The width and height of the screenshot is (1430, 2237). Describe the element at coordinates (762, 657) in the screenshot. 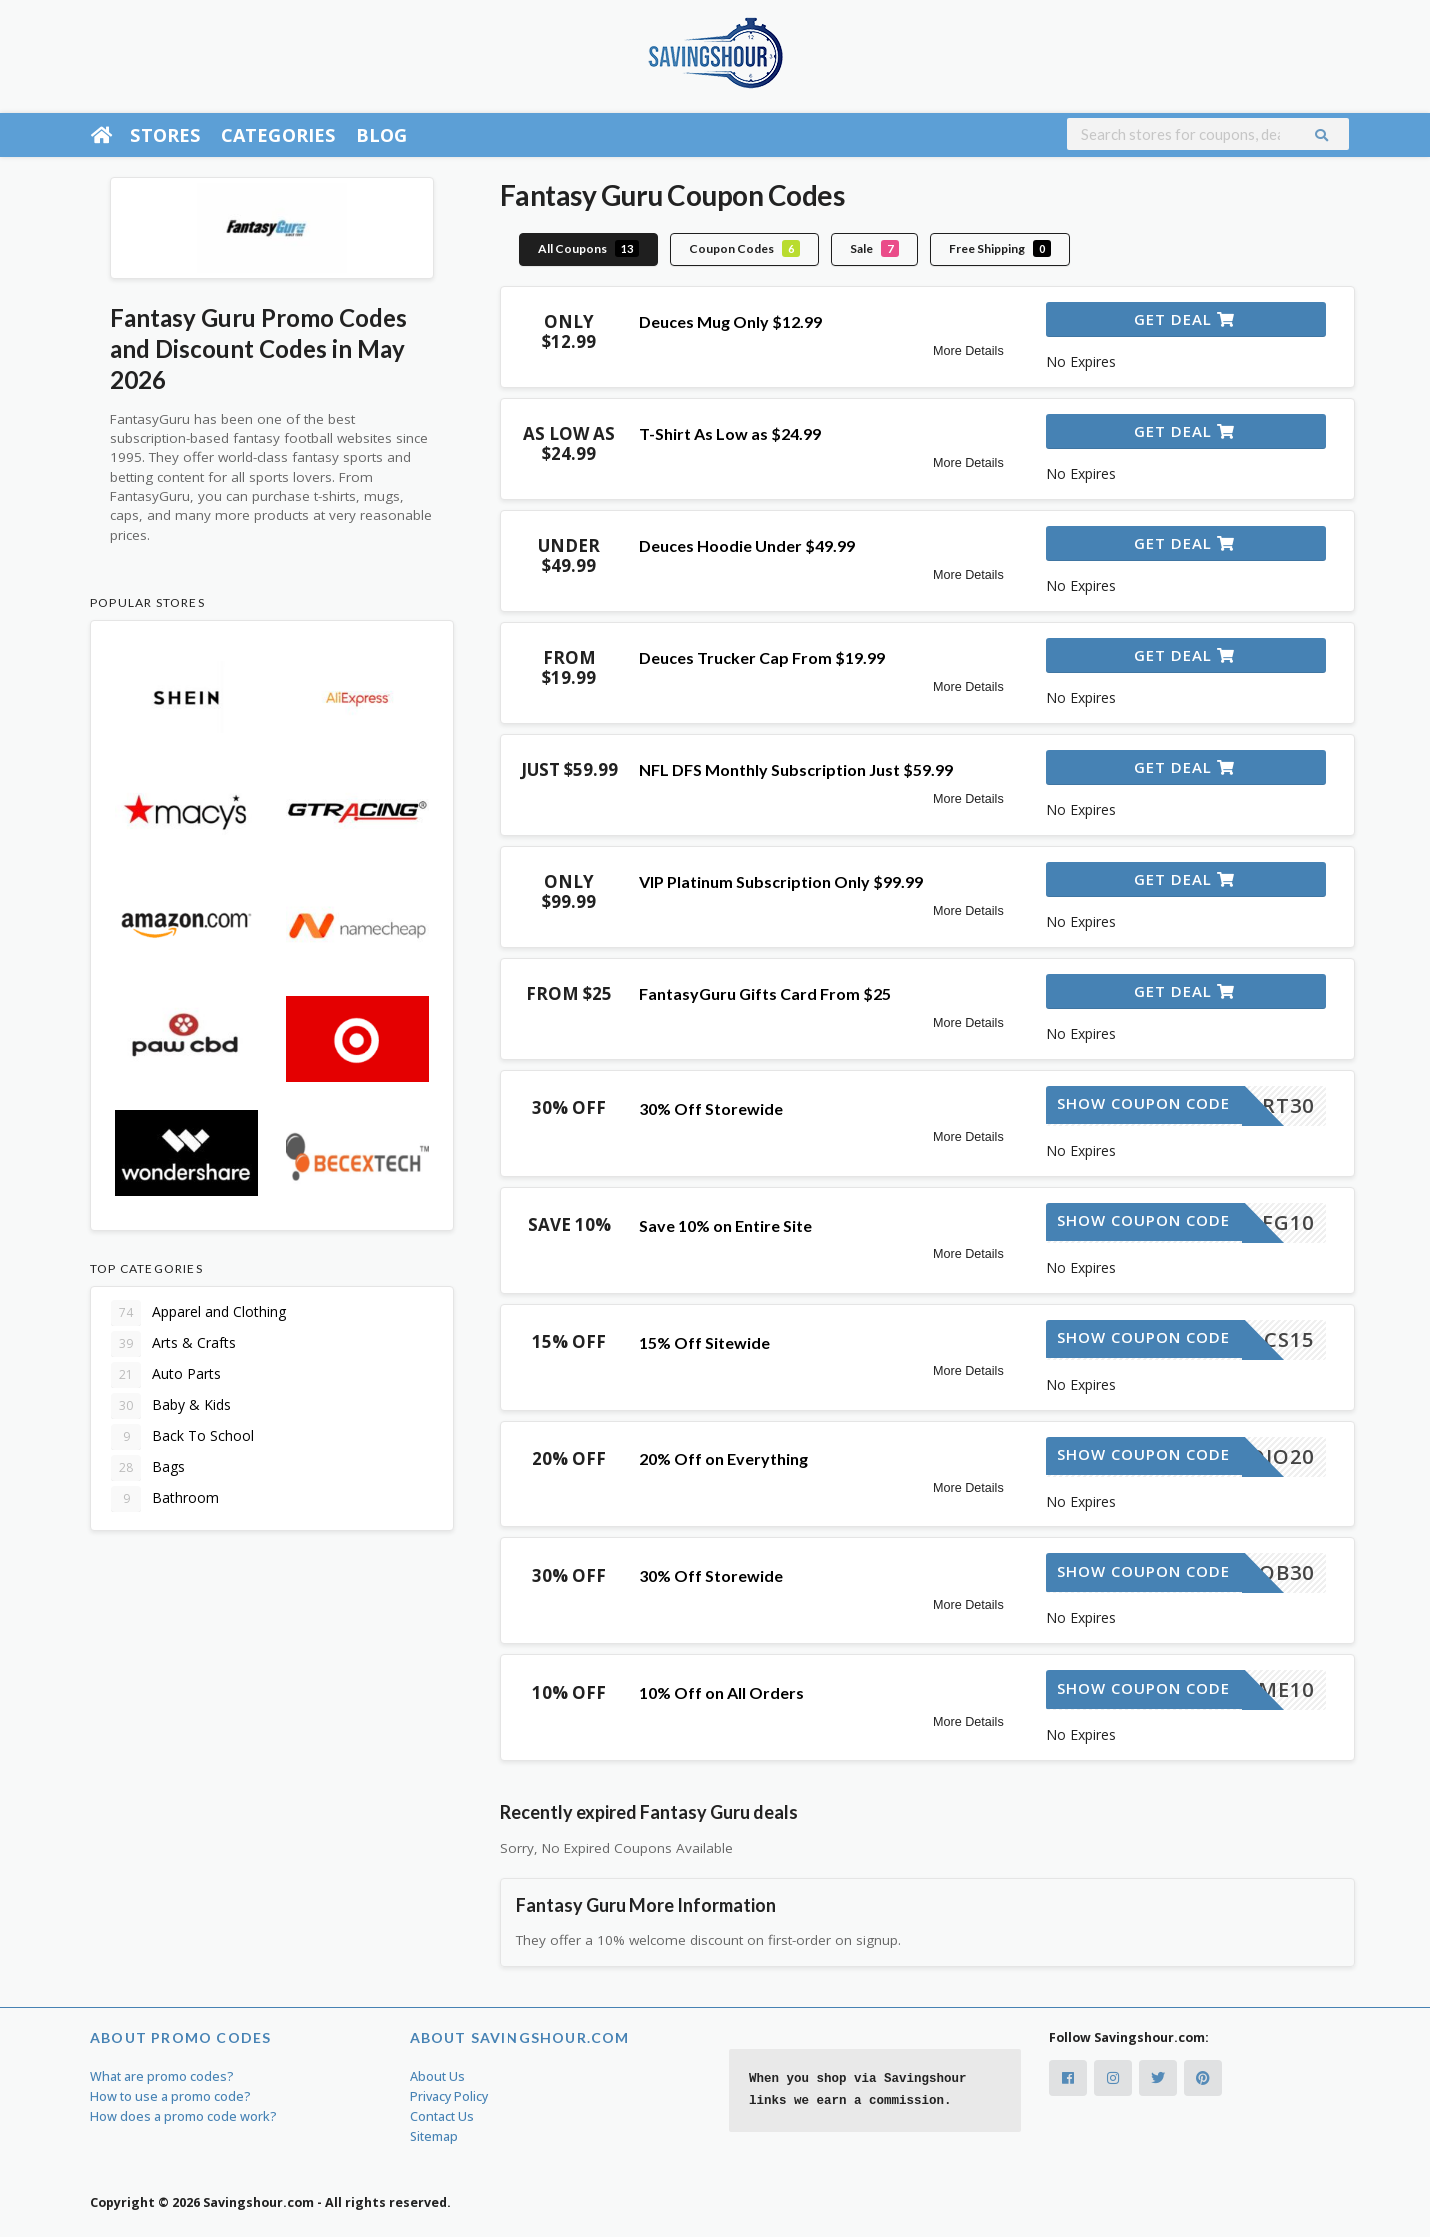

I see `Deuces Trucker Cap From $19.99` at that location.